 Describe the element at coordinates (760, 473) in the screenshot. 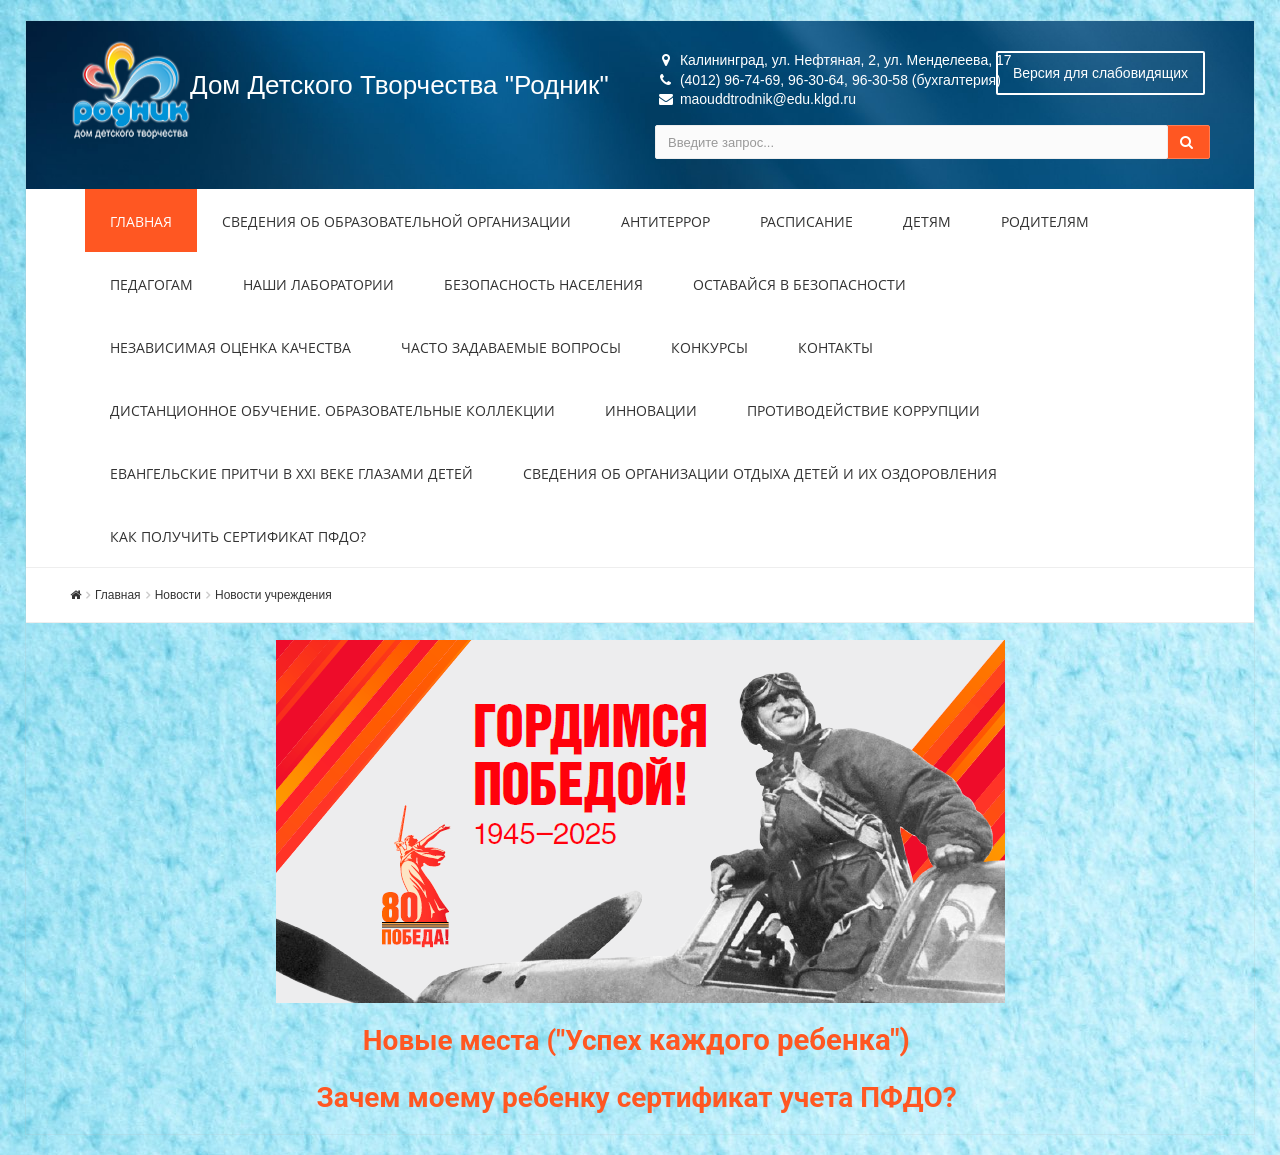

I see `Сведения об организации отдыха детей и их оздоровления` at that location.